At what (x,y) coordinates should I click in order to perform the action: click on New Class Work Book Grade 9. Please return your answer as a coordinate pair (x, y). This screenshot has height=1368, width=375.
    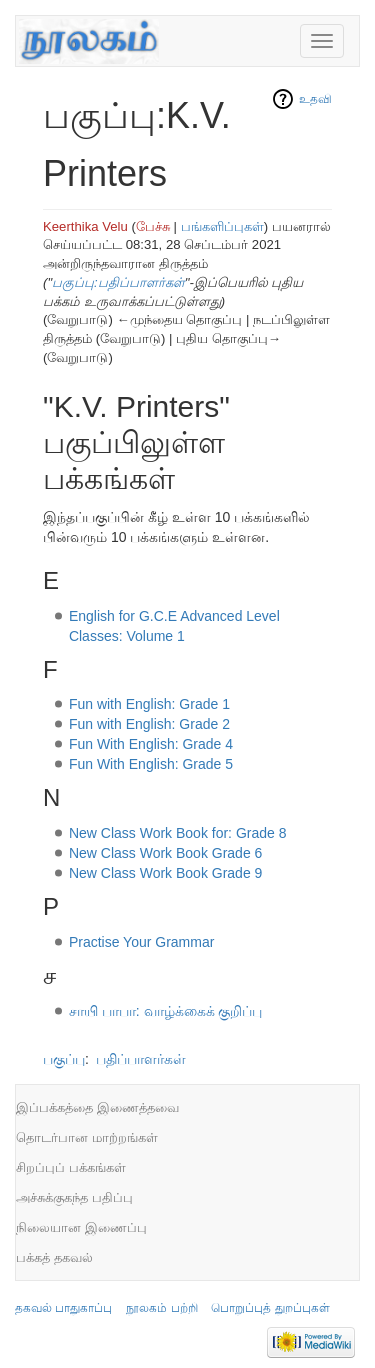
    Looking at the image, I should click on (165, 873).